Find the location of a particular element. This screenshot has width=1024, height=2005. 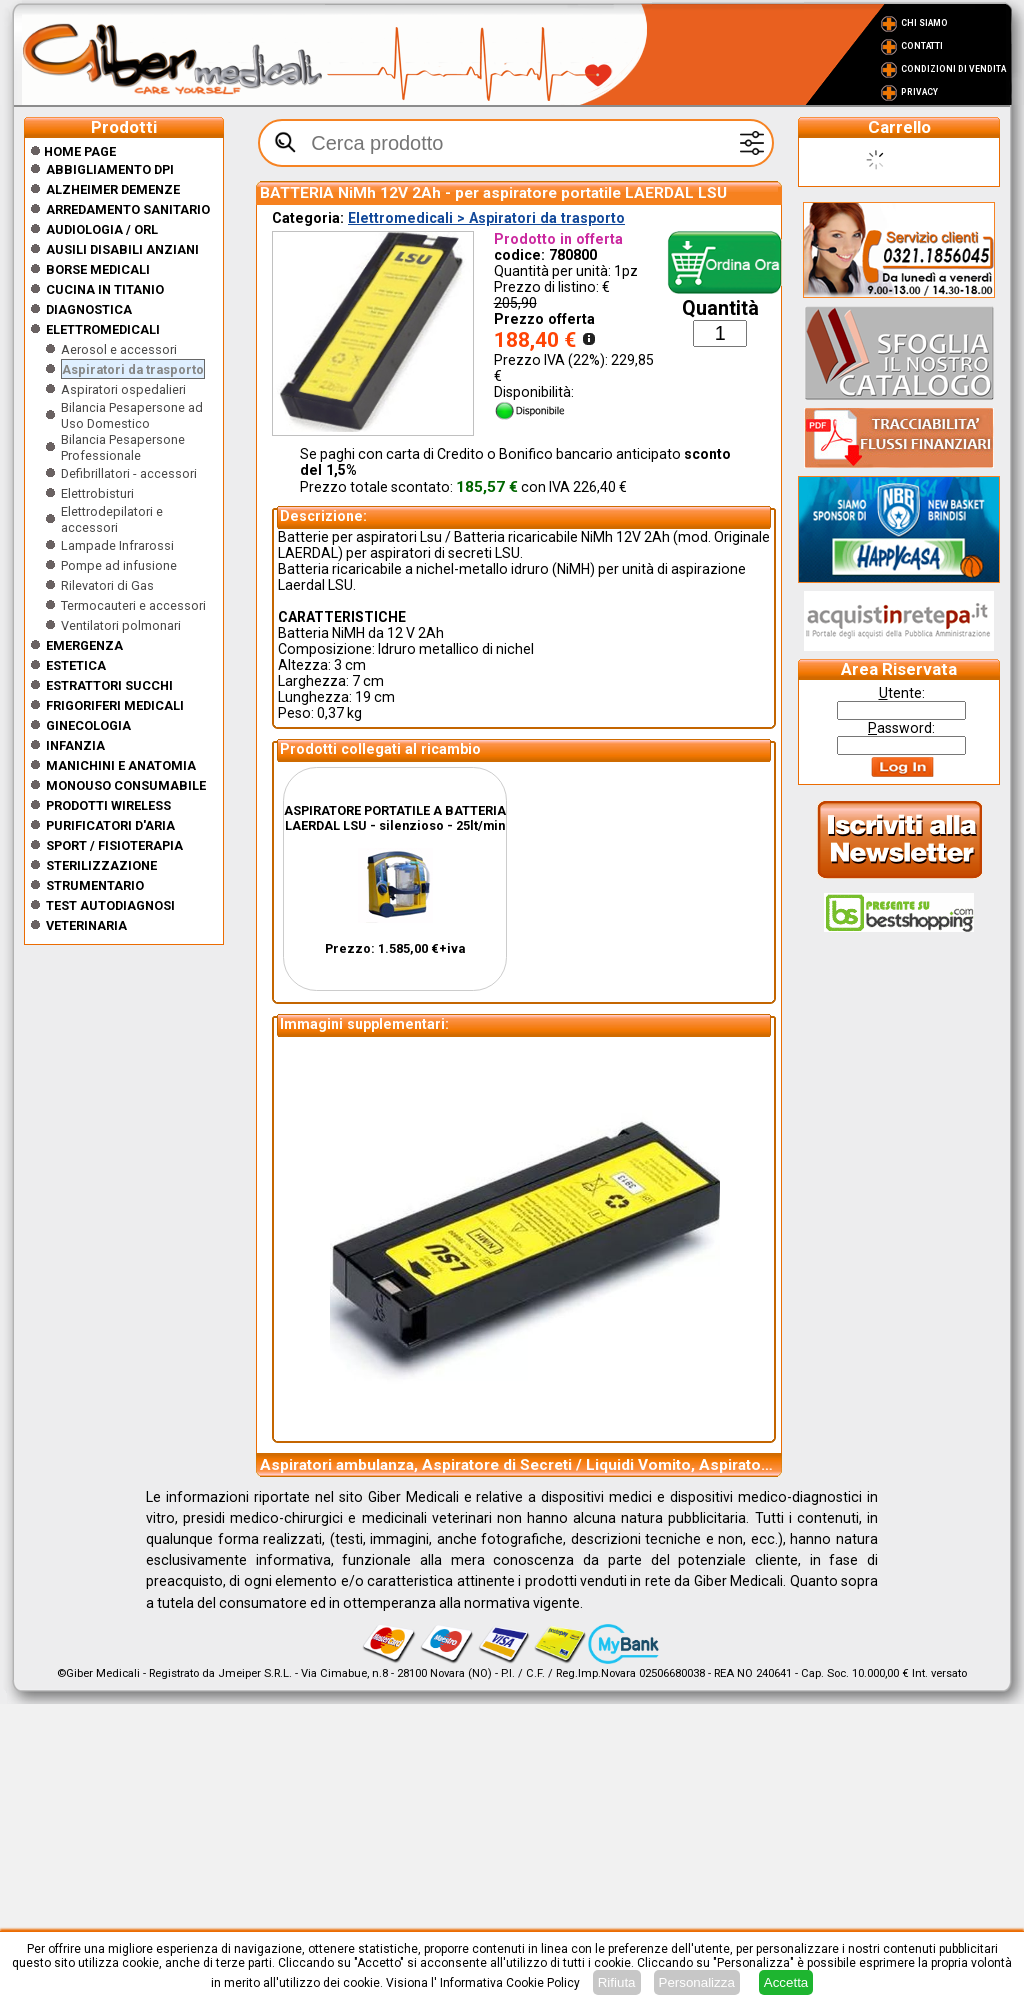

tente: is located at coordinates (902, 693).